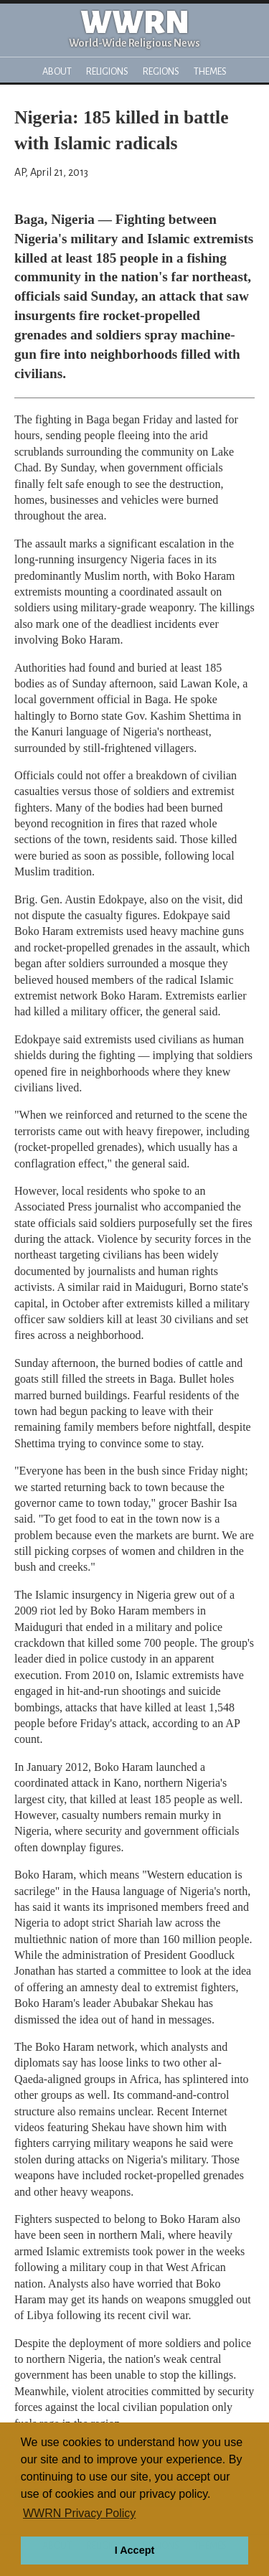 The width and height of the screenshot is (269, 2576). Describe the element at coordinates (107, 71) in the screenshot. I see `Religions` at that location.